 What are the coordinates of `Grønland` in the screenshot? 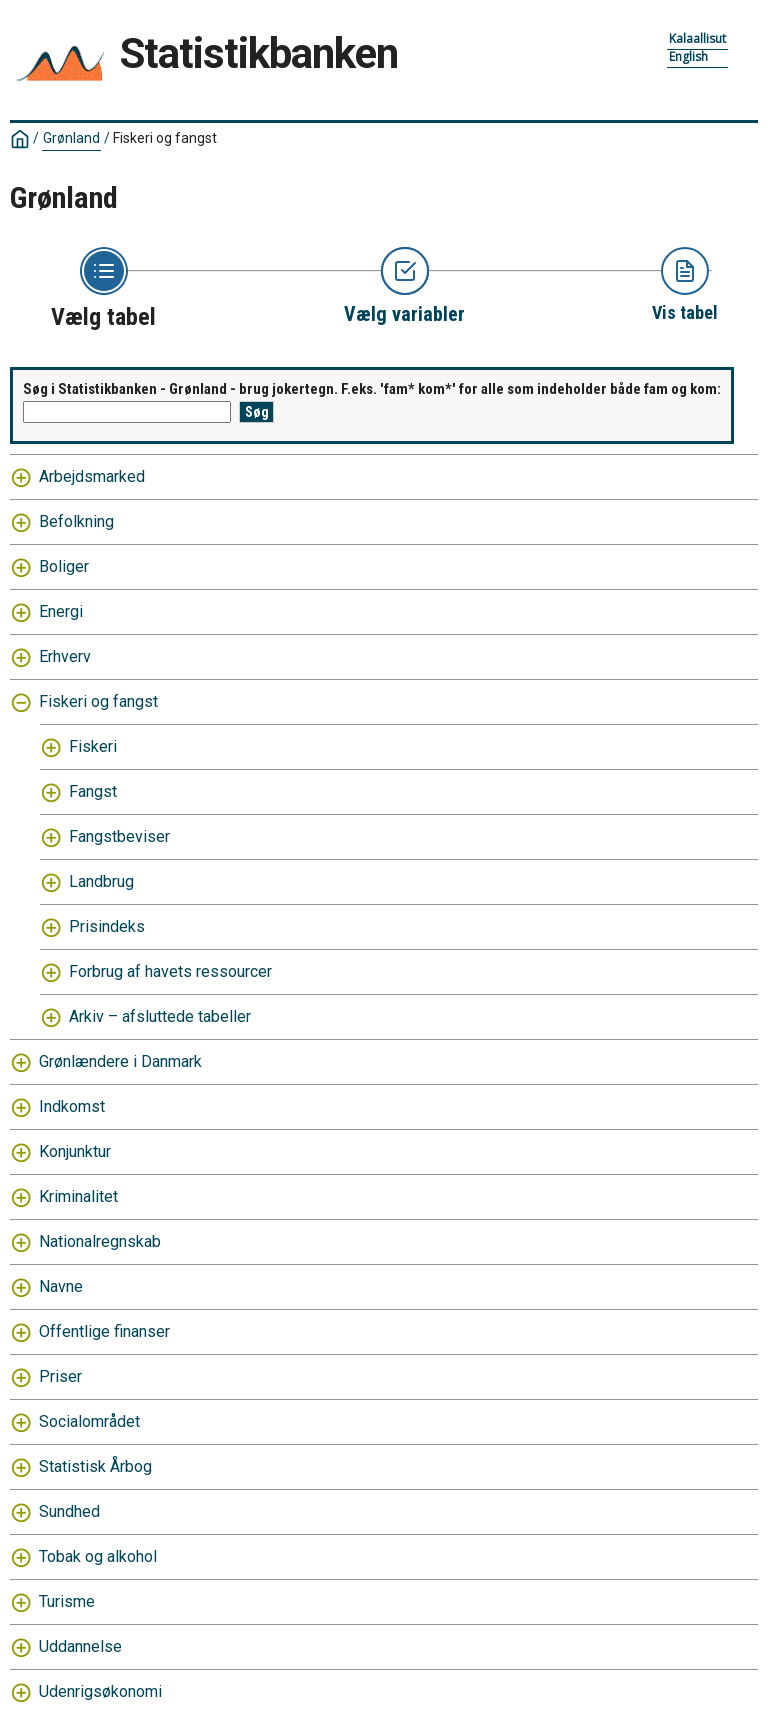 It's located at (71, 138).